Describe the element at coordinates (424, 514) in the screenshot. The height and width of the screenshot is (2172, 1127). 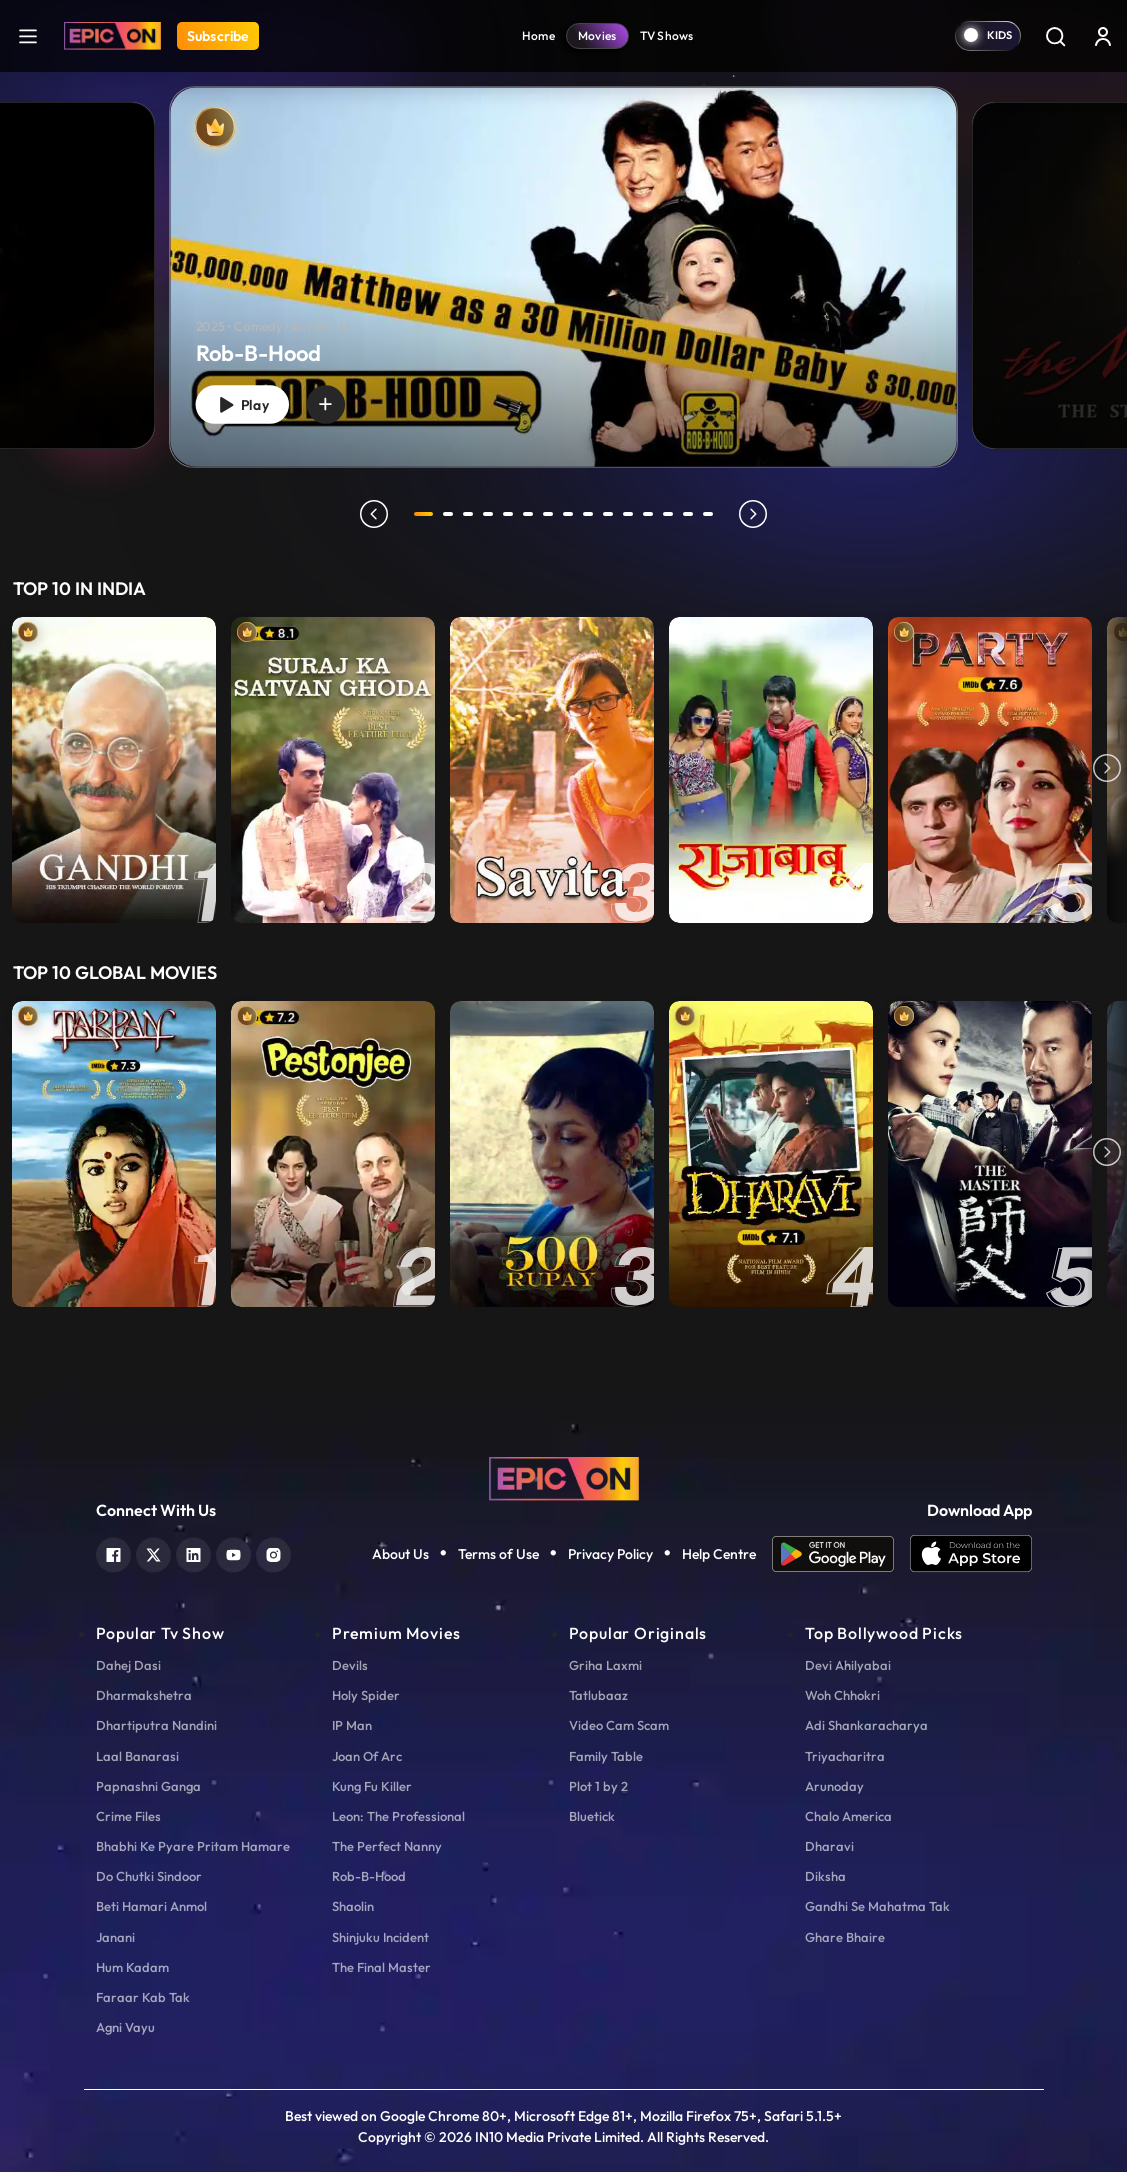
I see `1 [tab]` at that location.